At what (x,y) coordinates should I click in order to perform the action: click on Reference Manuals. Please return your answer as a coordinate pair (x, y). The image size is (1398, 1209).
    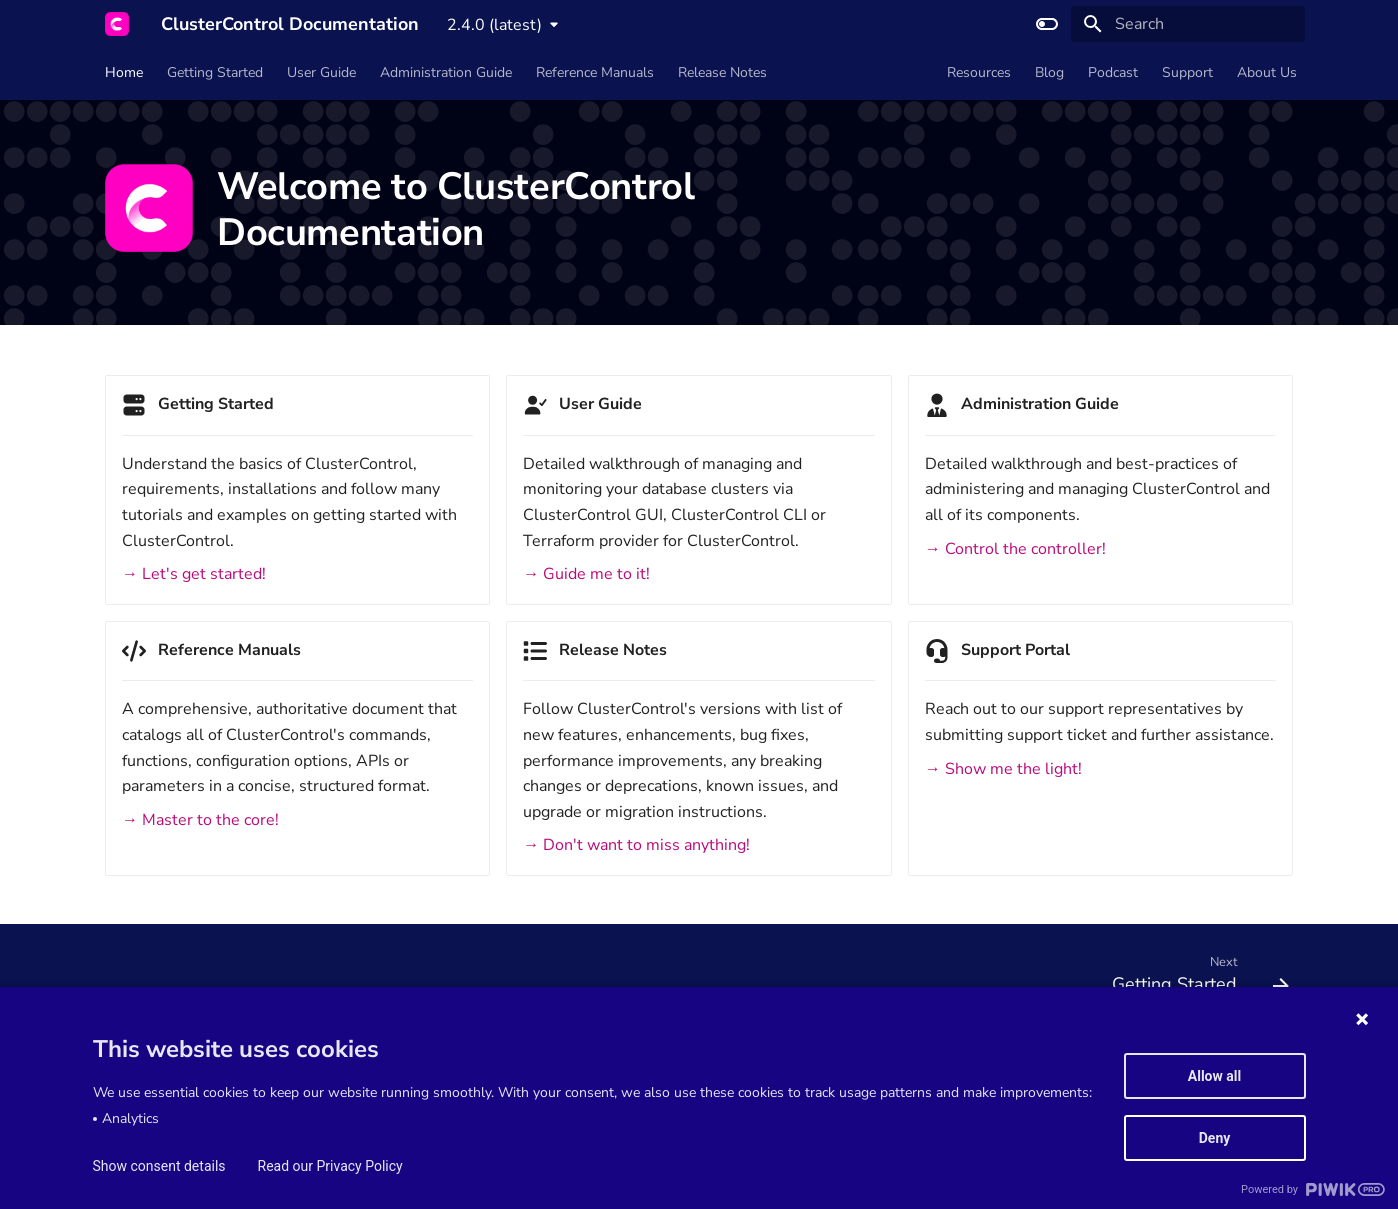
    Looking at the image, I should click on (595, 73).